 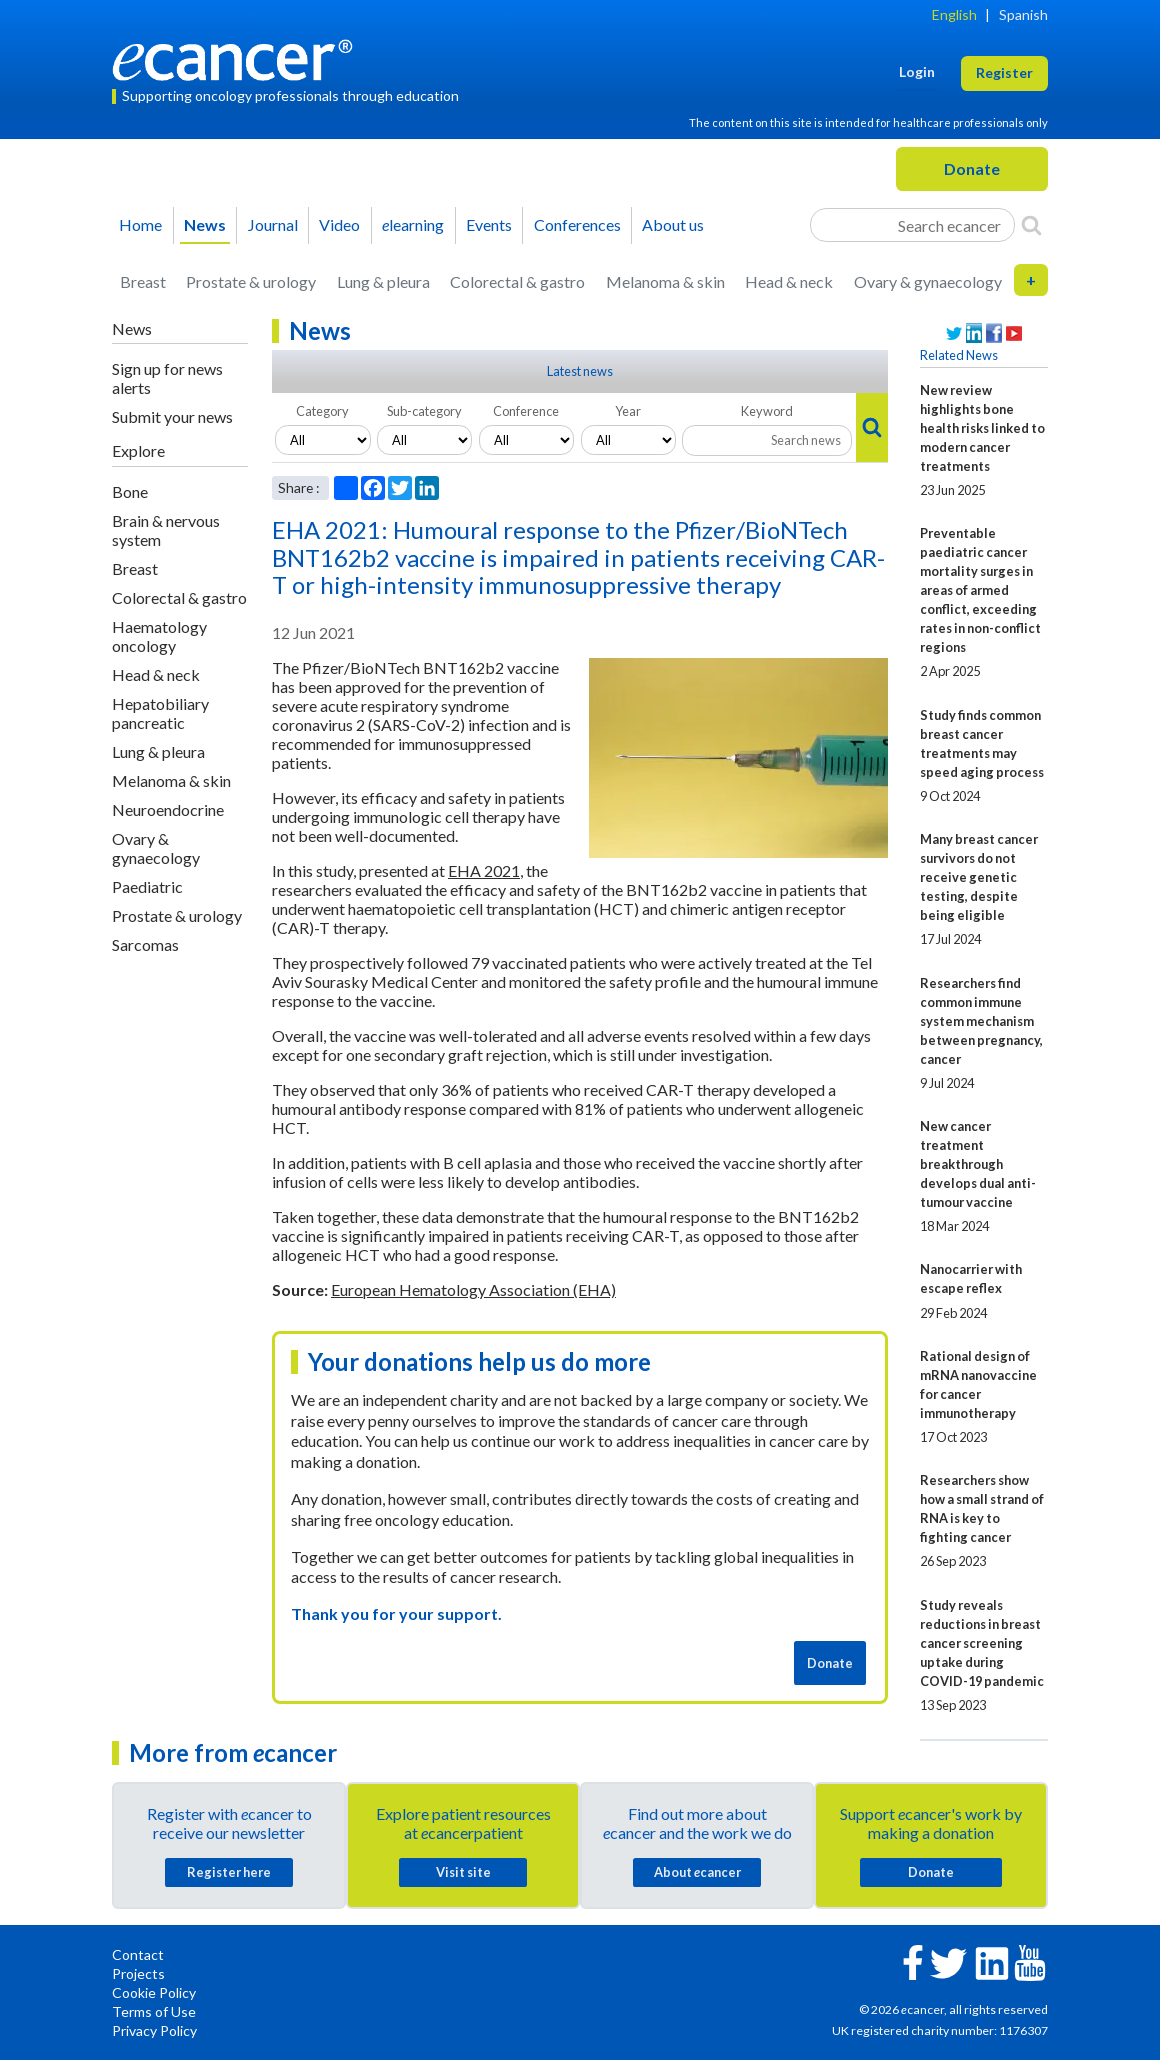 What do you see at coordinates (413, 224) in the screenshot?
I see `learning` at bounding box center [413, 224].